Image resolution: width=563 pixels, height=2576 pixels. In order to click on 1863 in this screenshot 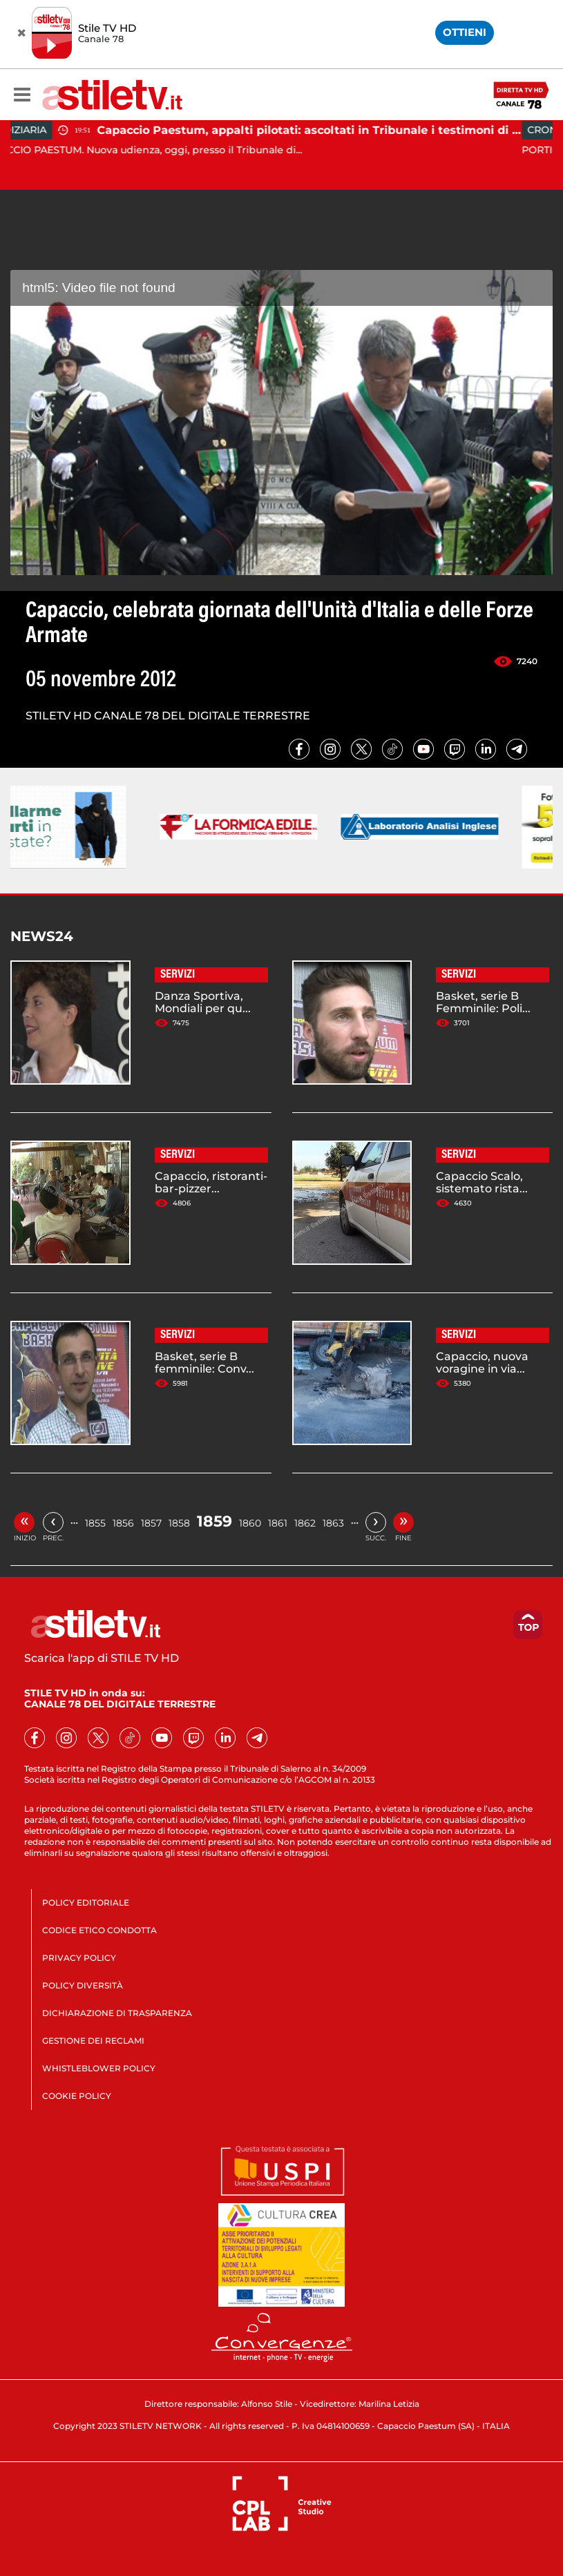, I will do `click(333, 1523)`.